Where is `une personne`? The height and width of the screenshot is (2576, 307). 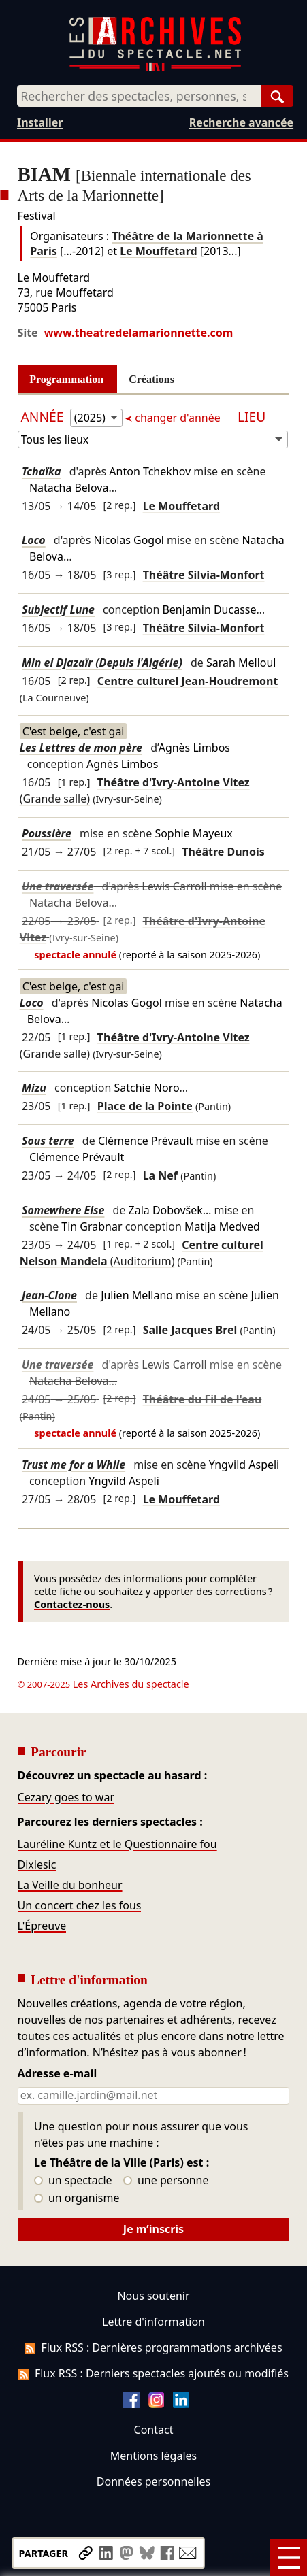
une personne is located at coordinates (165, 2181).